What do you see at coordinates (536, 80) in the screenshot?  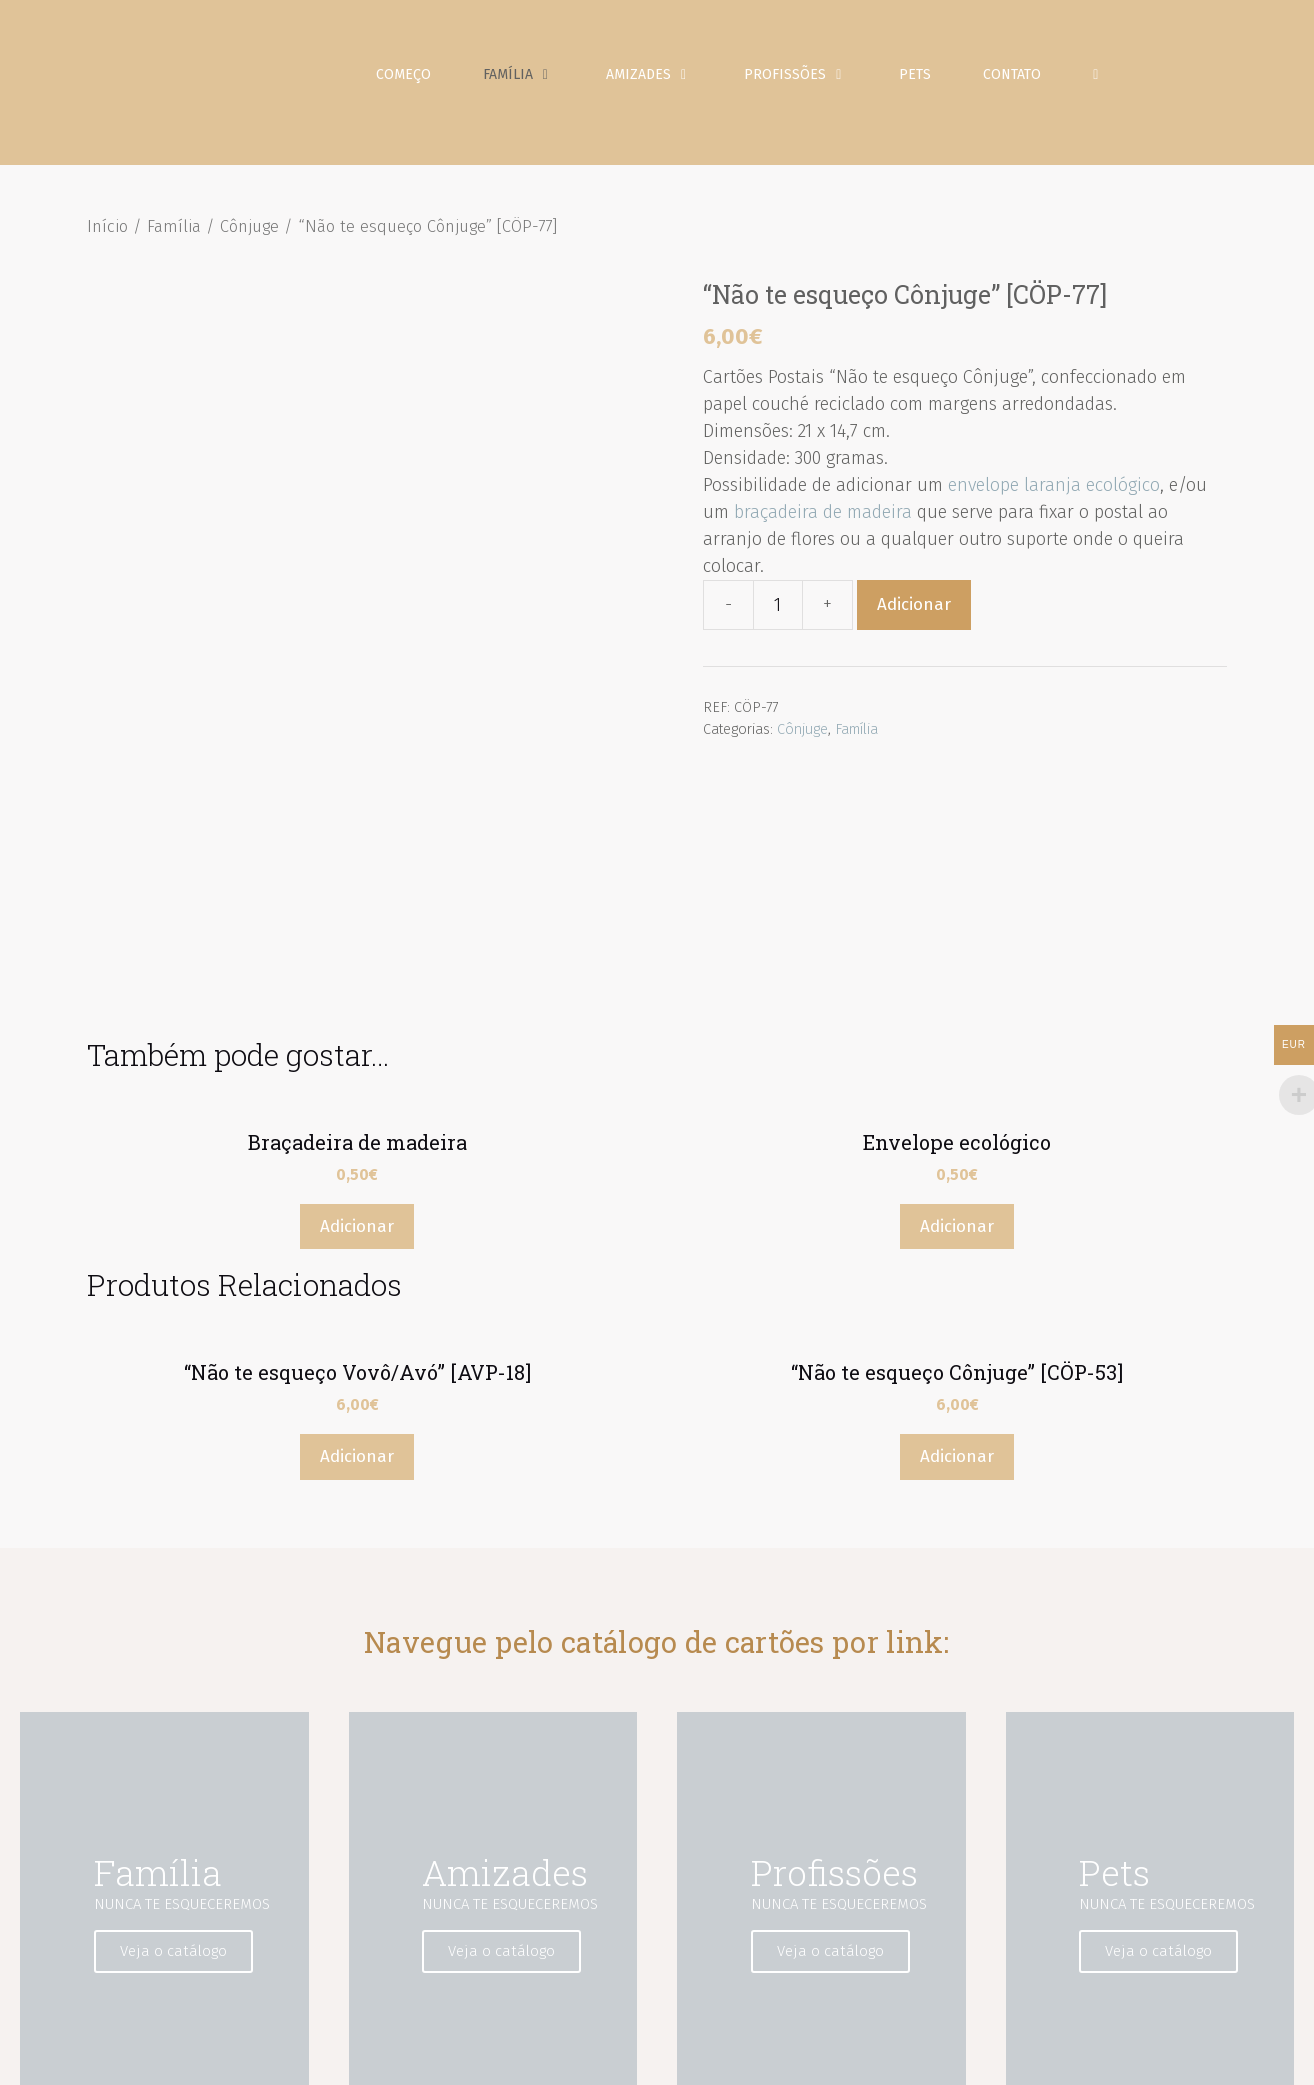 I see `Família` at bounding box center [536, 80].